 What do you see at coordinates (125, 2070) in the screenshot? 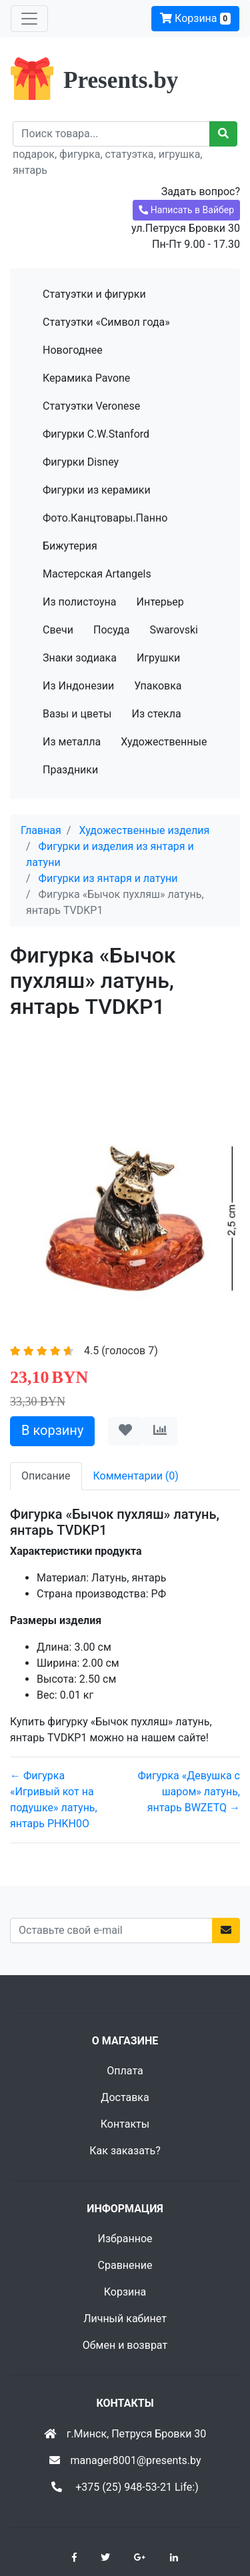
I see `Оплата` at bounding box center [125, 2070].